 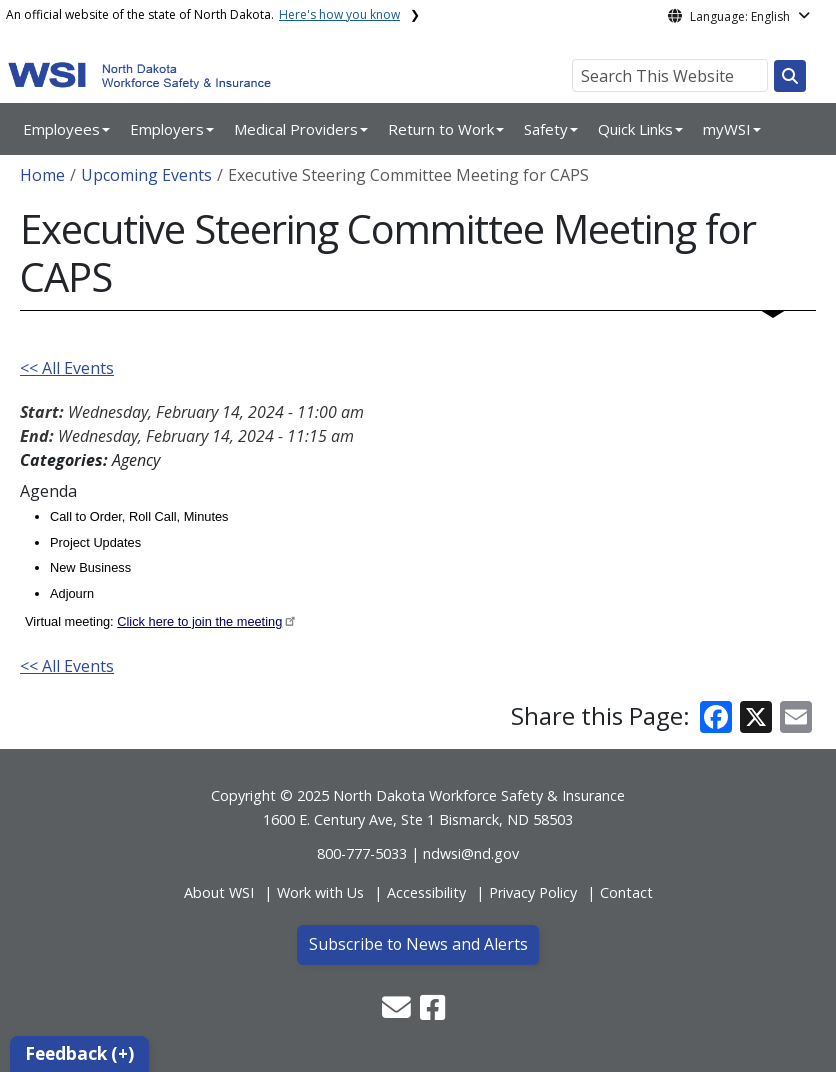 I want to click on Home, so click(x=42, y=175).